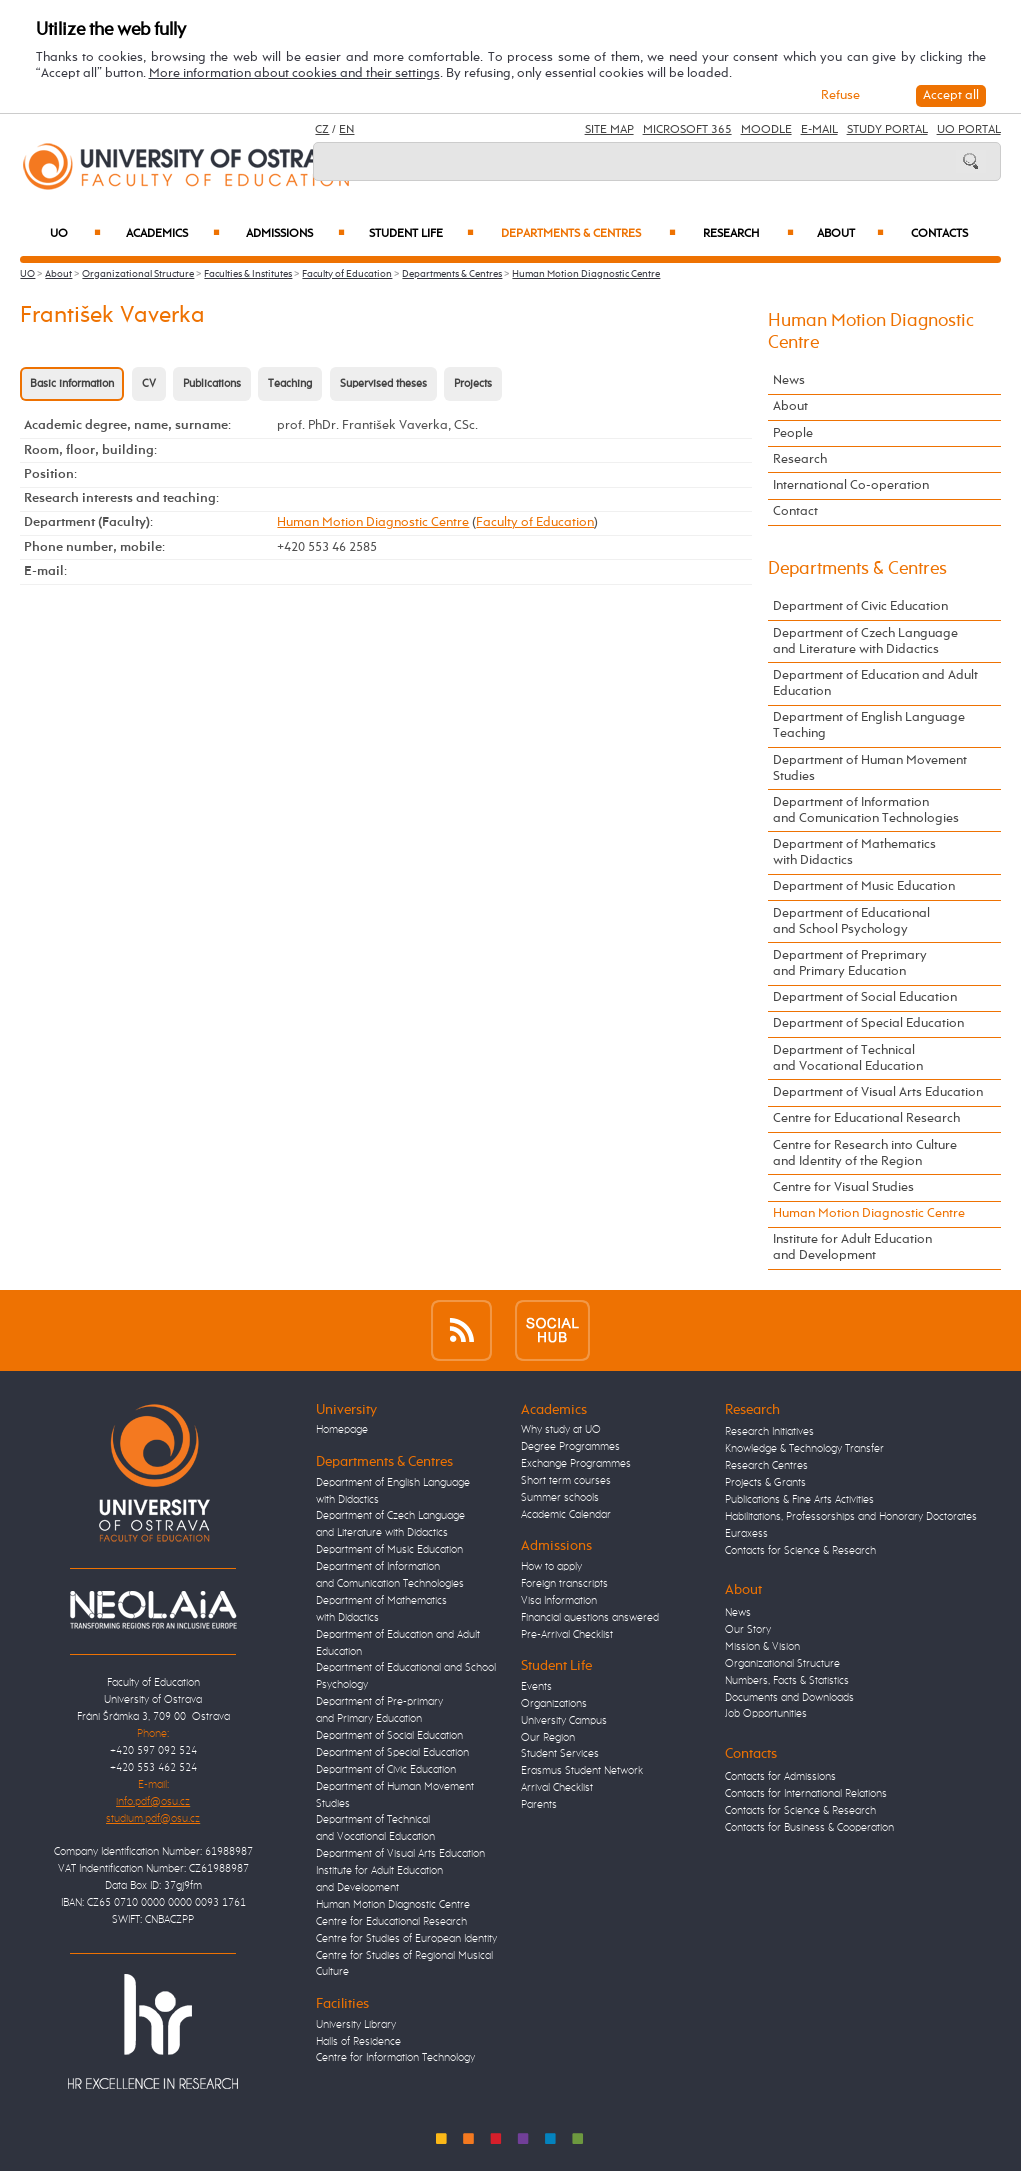  What do you see at coordinates (793, 433) in the screenshot?
I see `People` at bounding box center [793, 433].